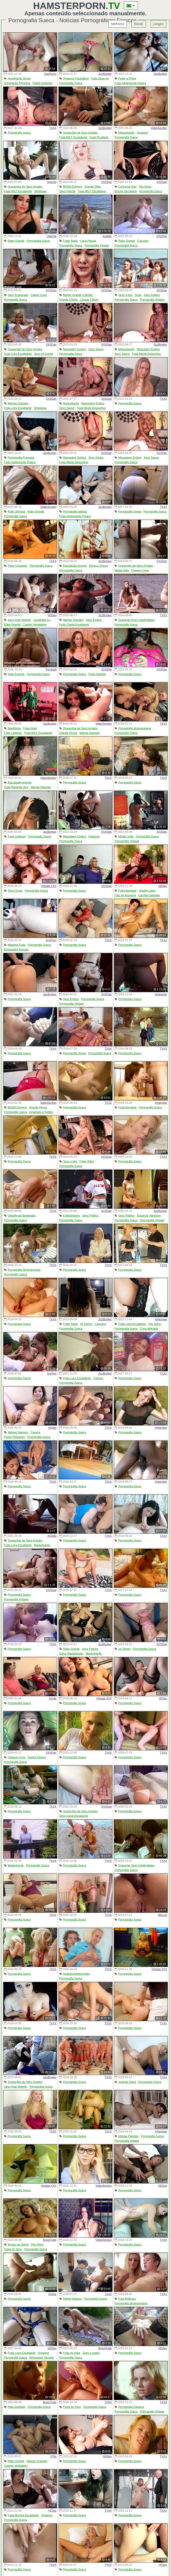 The height and width of the screenshot is (2576, 171). Describe the element at coordinates (138, 24) in the screenshot. I see `Novos` at that location.